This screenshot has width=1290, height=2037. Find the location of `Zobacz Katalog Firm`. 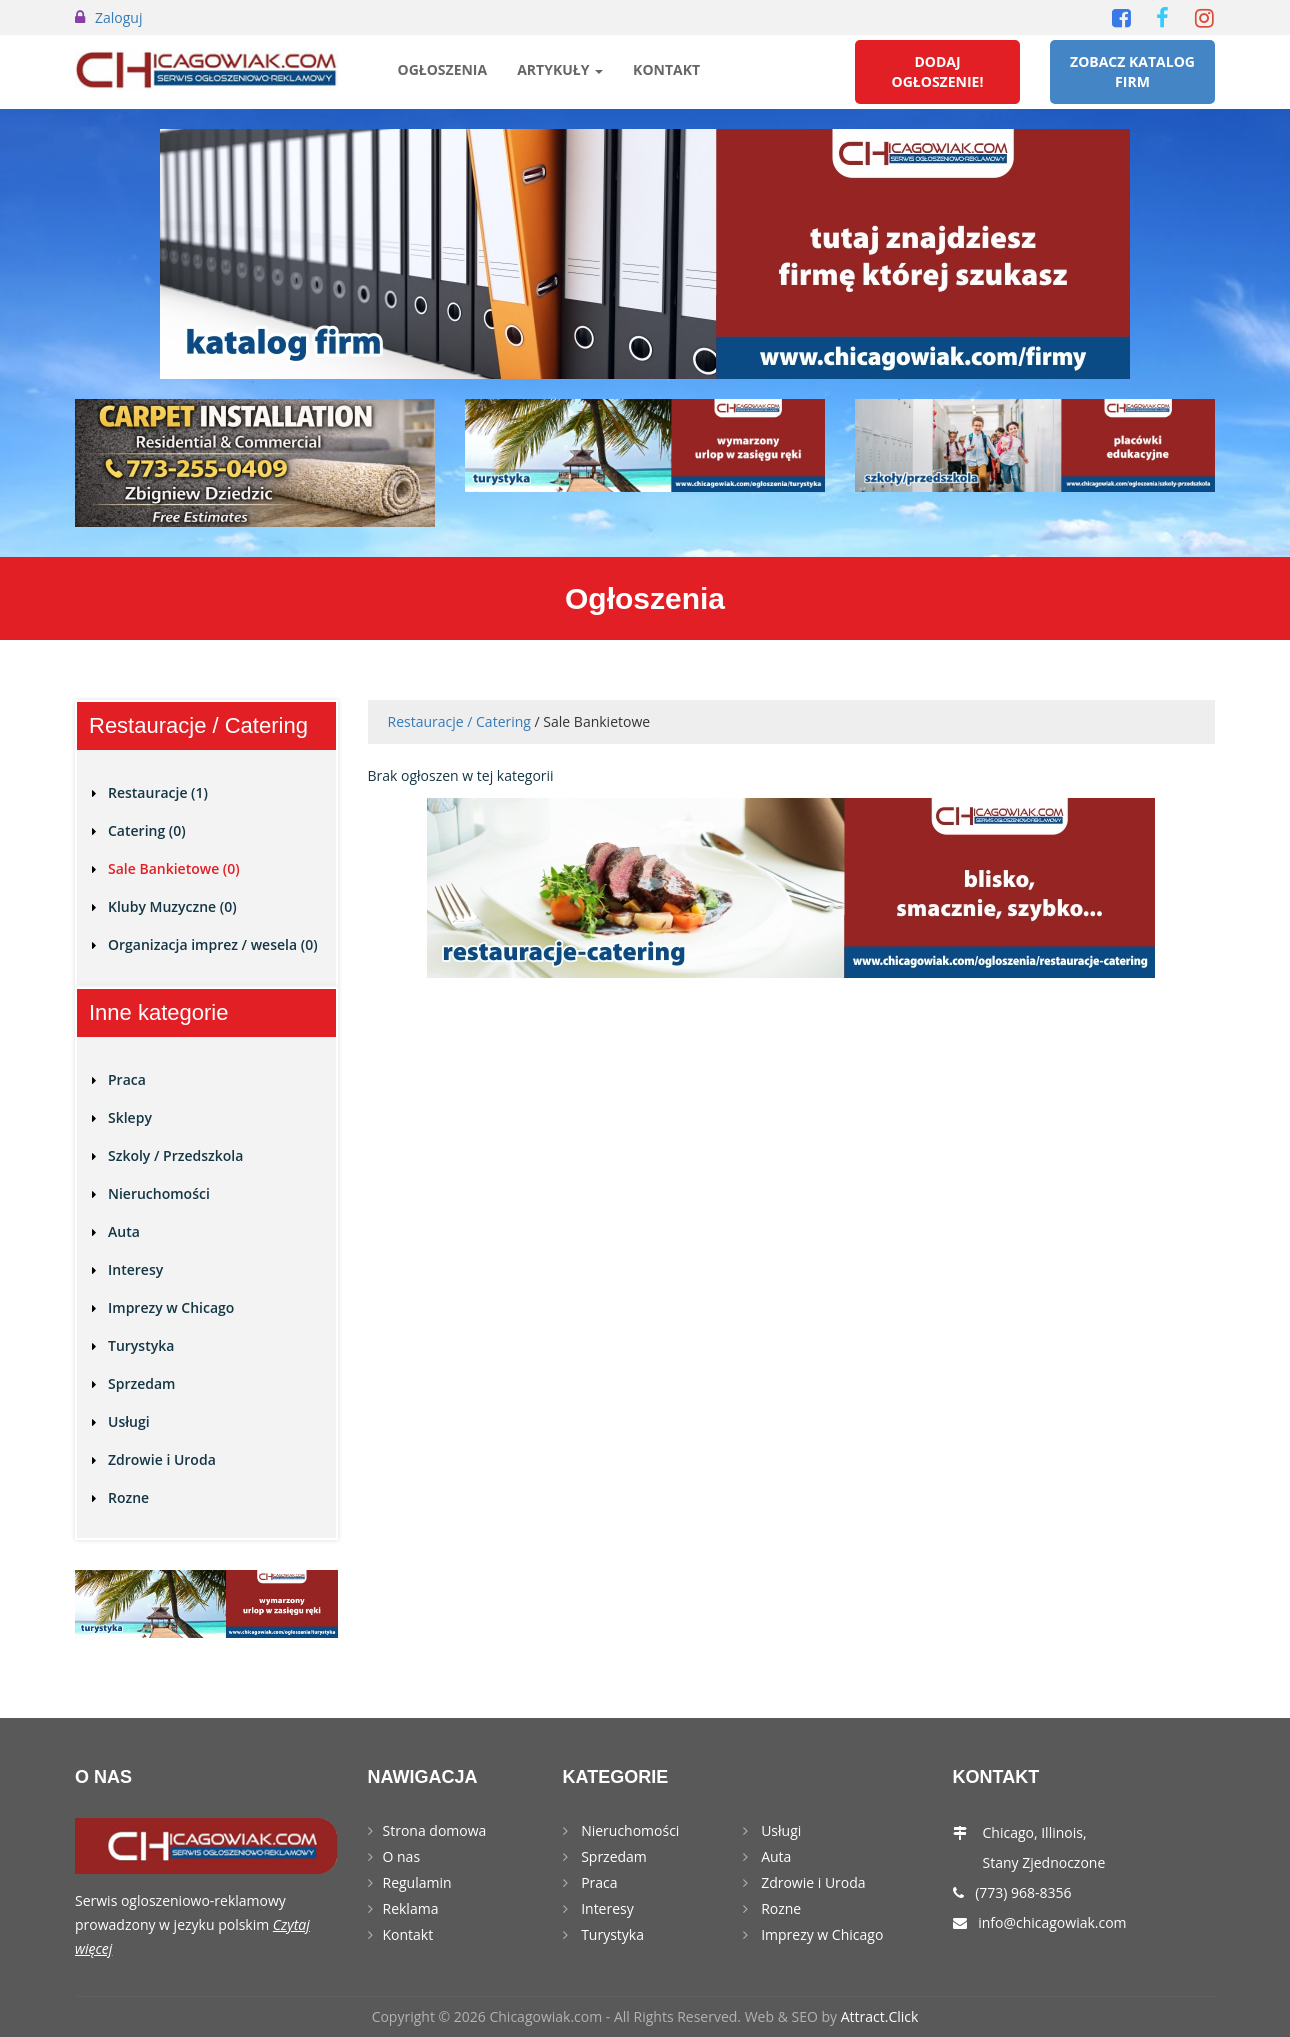

Zobacz Katalog Firm is located at coordinates (1132, 71).